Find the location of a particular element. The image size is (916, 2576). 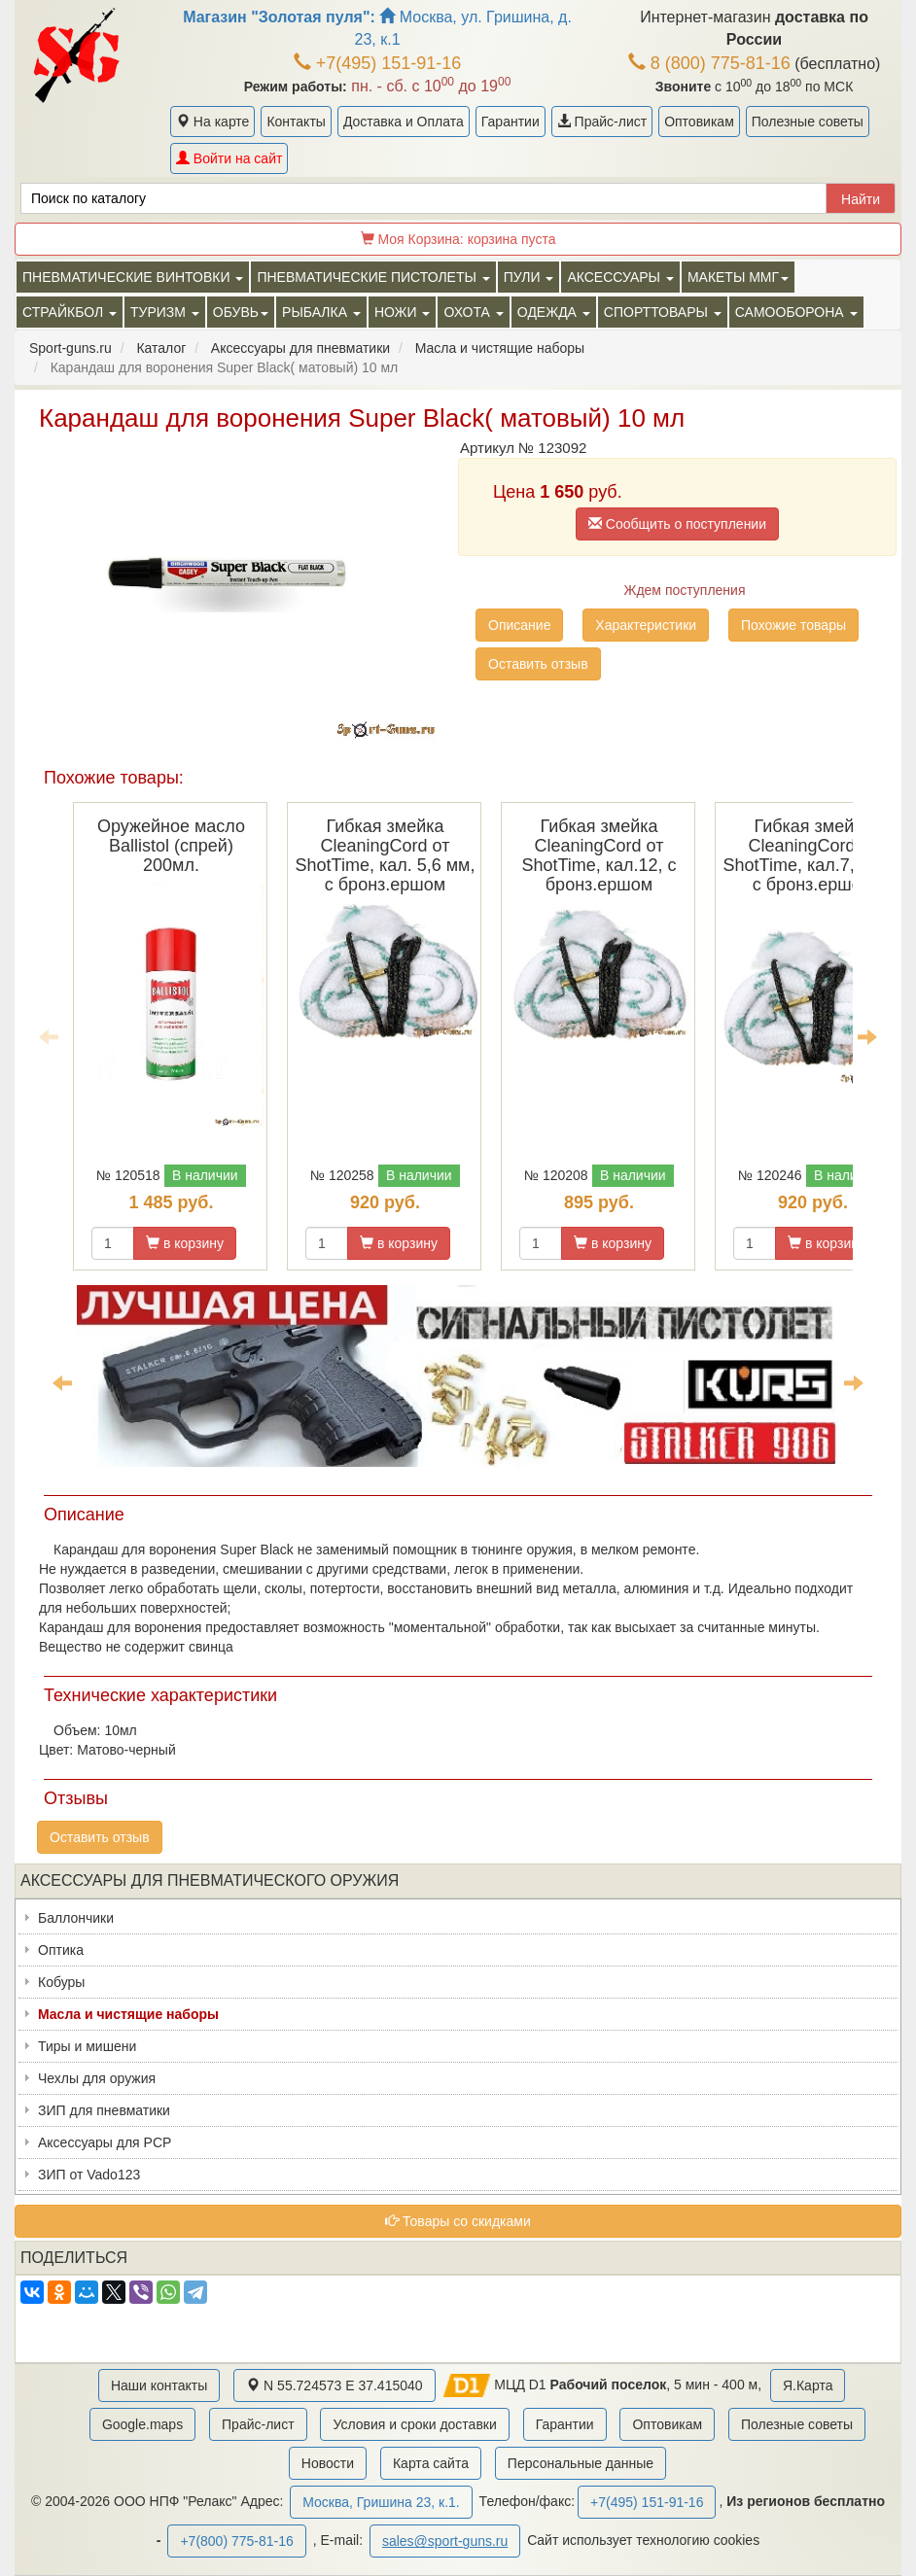

Туризм [button] is located at coordinates (164, 312).